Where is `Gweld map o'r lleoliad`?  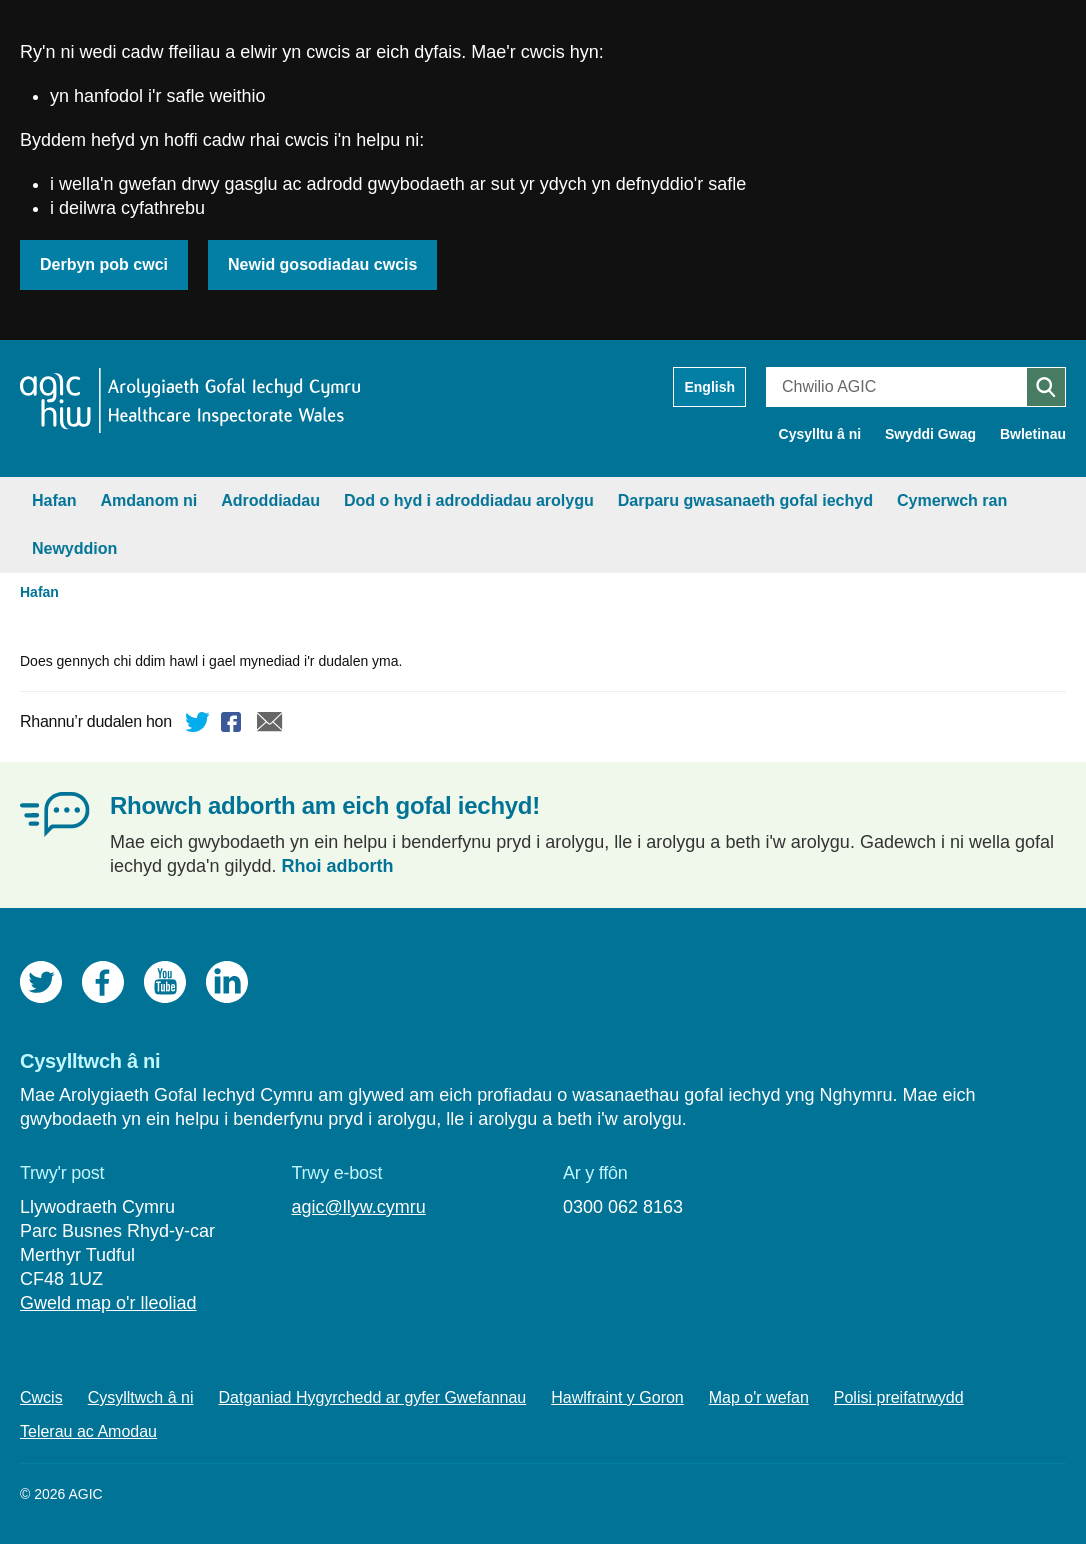 Gweld map o'r lleoliad is located at coordinates (108, 1303).